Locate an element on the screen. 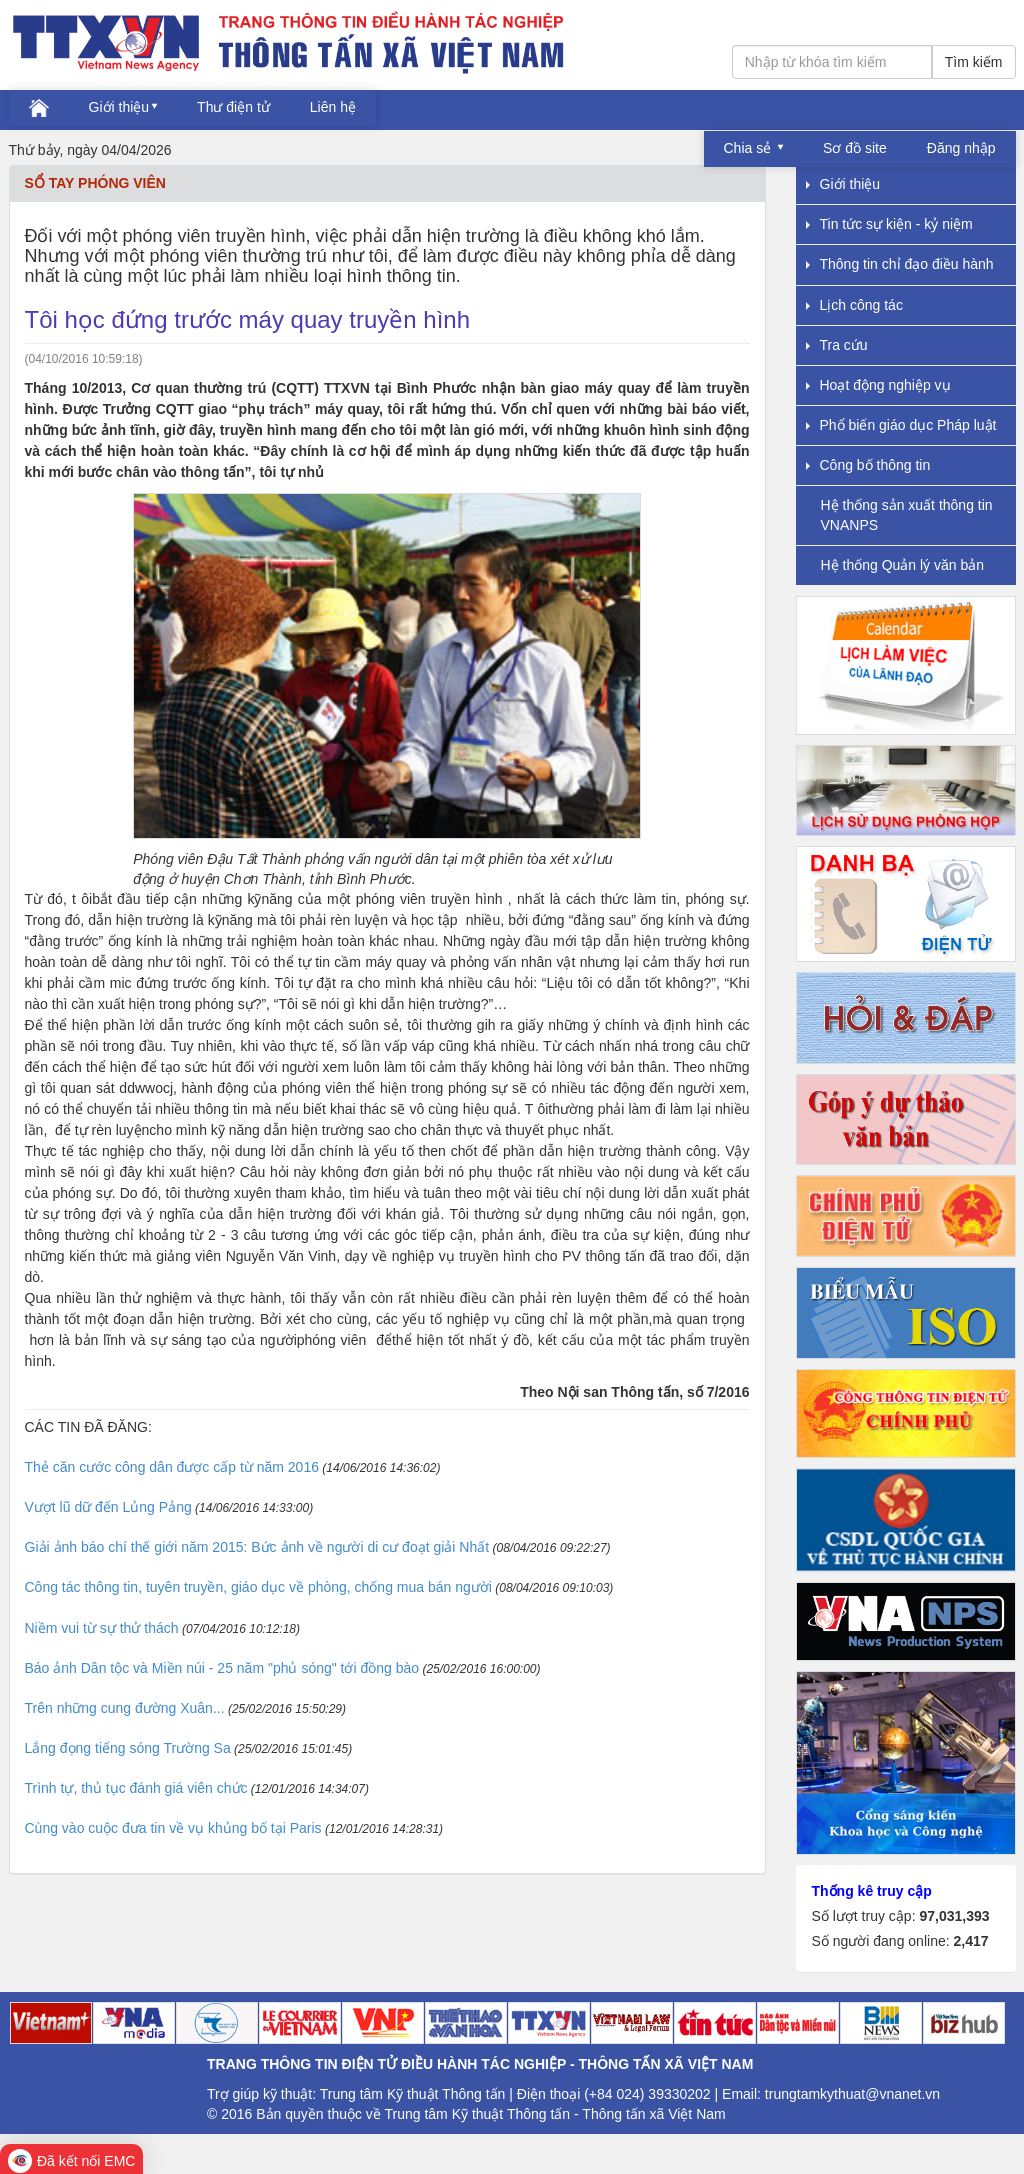 The height and width of the screenshot is (2174, 1024). Báo ảnh Dân tộc và Miền núi - 25 năm "phủ sóng" tới đồng bào is located at coordinates (222, 1668).